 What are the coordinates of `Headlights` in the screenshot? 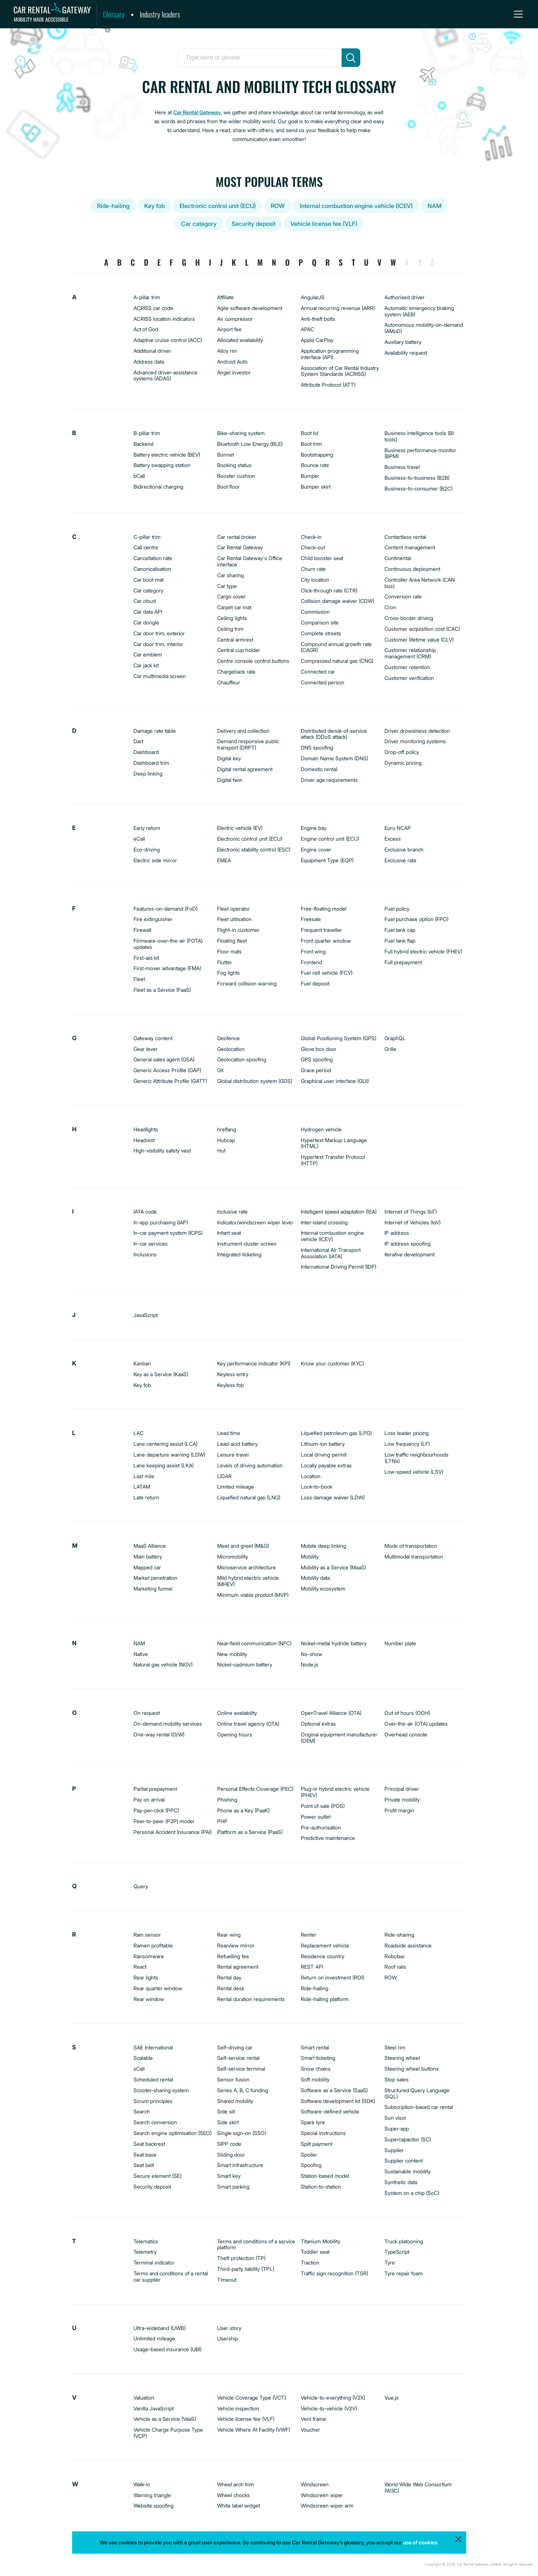 It's located at (145, 1129).